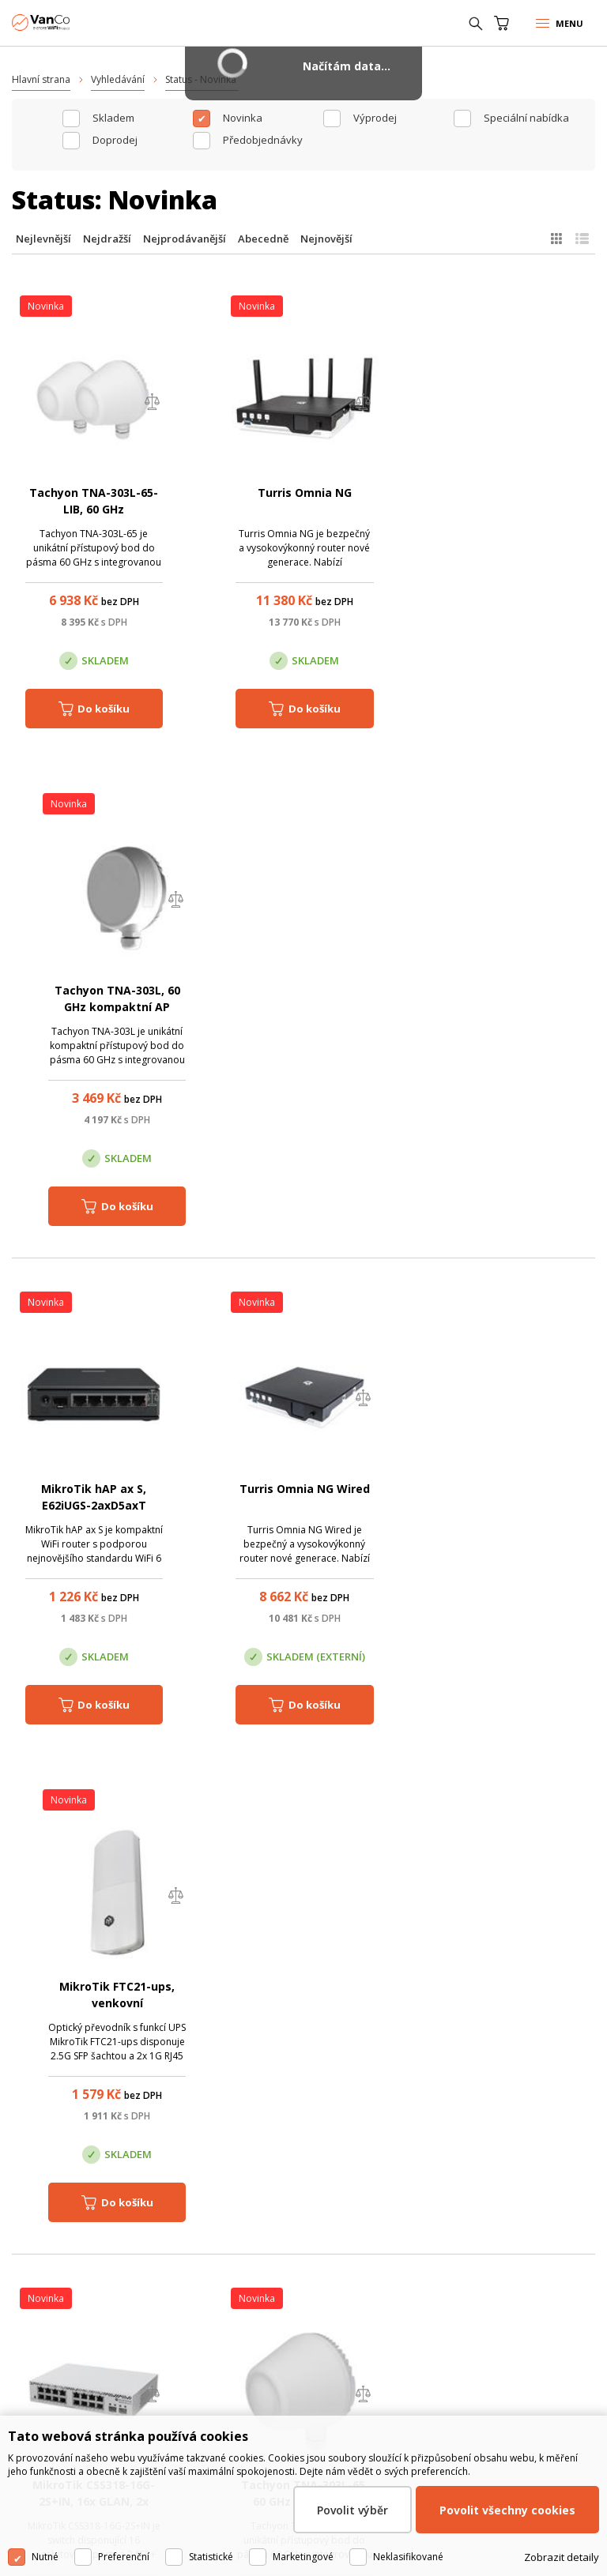  I want to click on Doprodej, so click(115, 140).